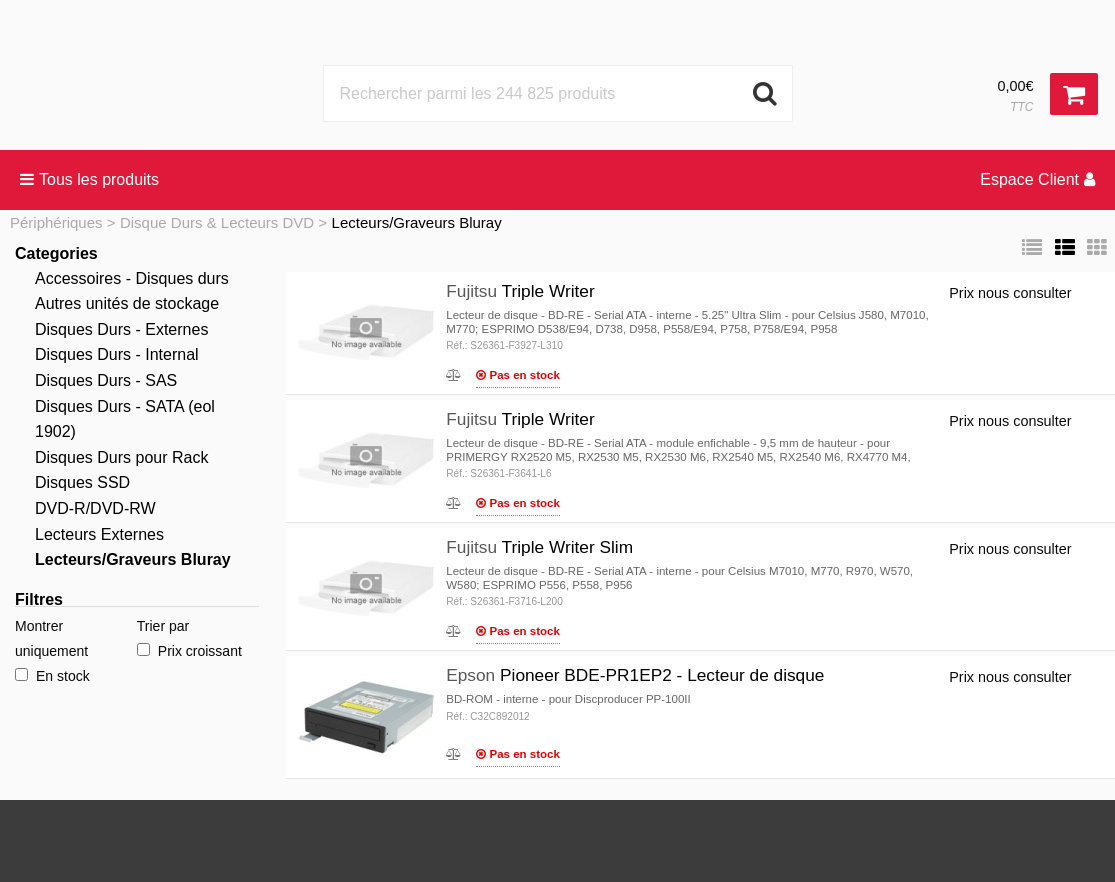 This screenshot has width=1115, height=882. What do you see at coordinates (417, 222) in the screenshot?
I see `Lecteurs/Graveurs Bluray` at bounding box center [417, 222].